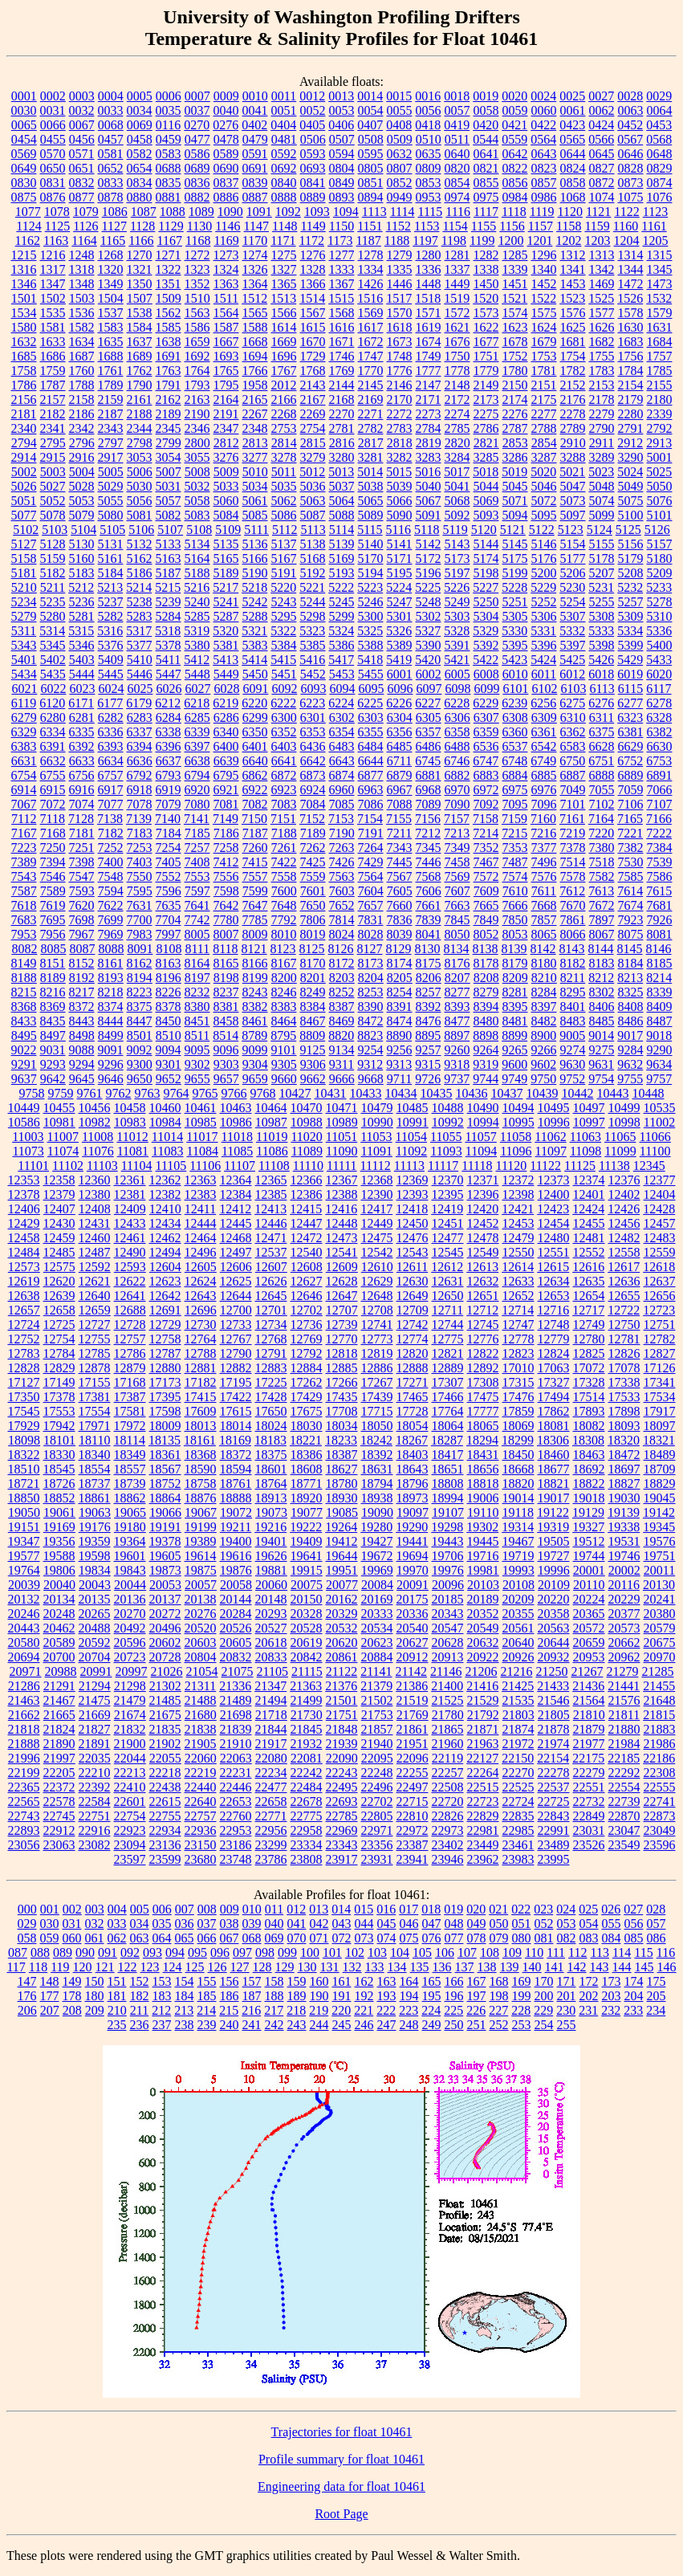 Image resolution: width=683 pixels, height=2576 pixels. I want to click on 1791, so click(168, 385).